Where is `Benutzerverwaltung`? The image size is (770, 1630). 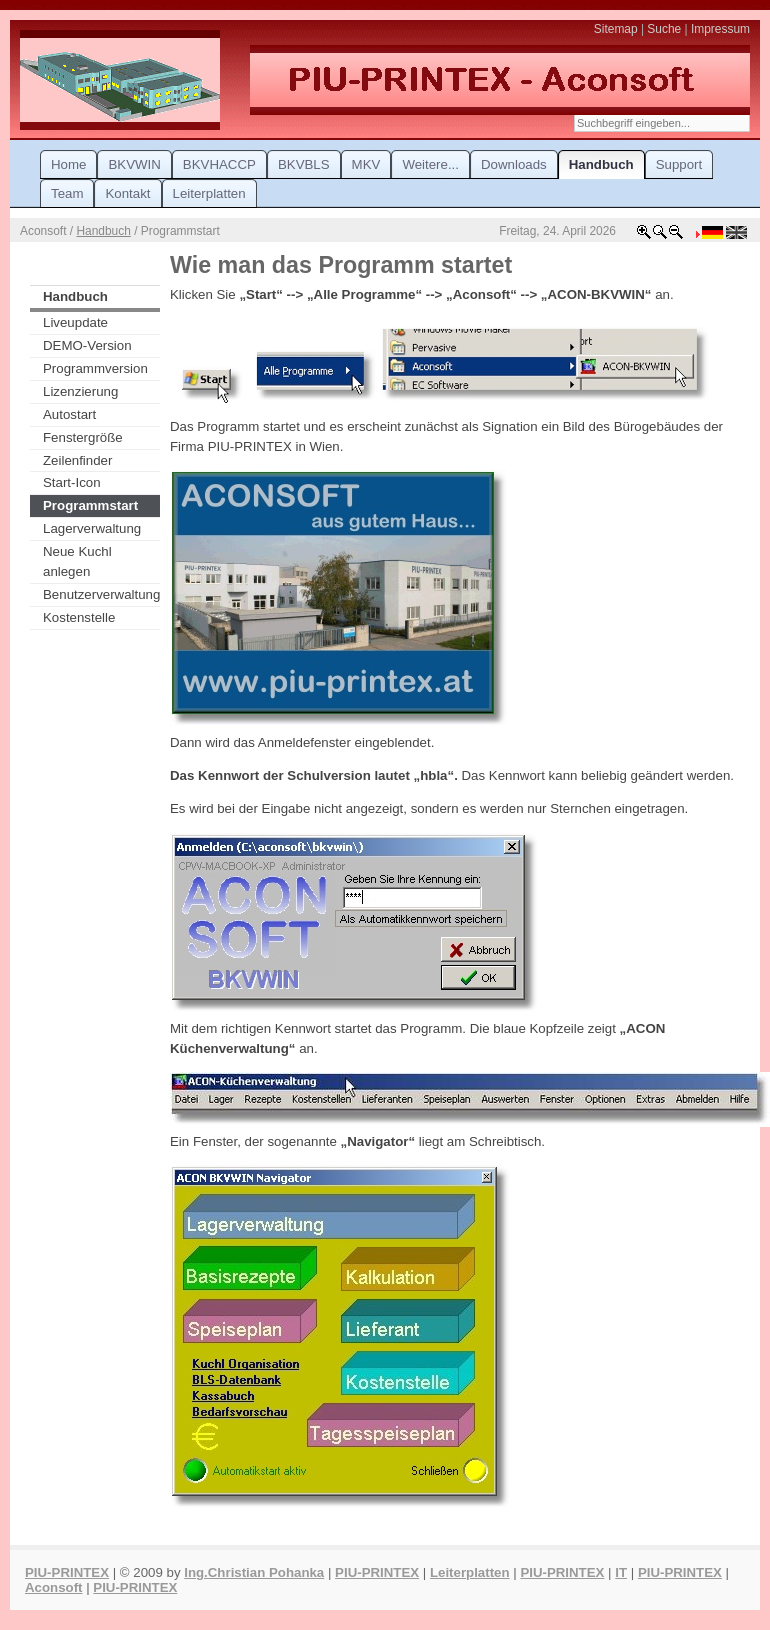
Benutzerverwaltung is located at coordinates (101, 594).